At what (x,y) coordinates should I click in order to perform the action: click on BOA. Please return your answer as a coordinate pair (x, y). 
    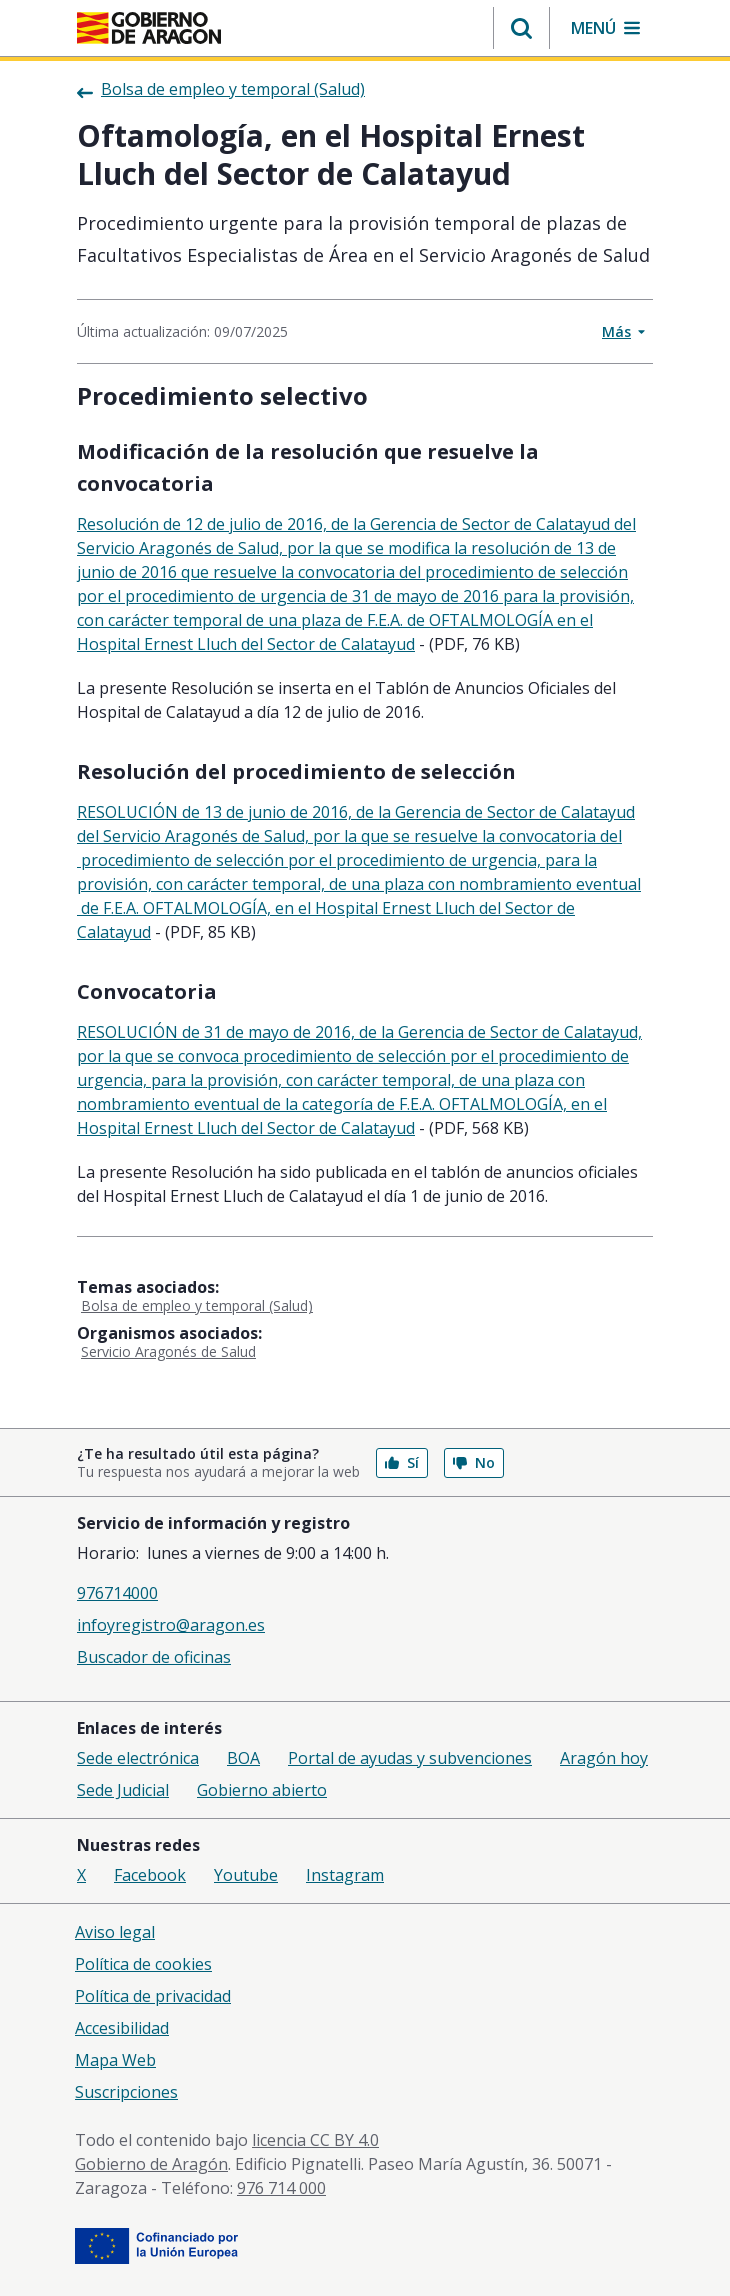
    Looking at the image, I should click on (243, 1758).